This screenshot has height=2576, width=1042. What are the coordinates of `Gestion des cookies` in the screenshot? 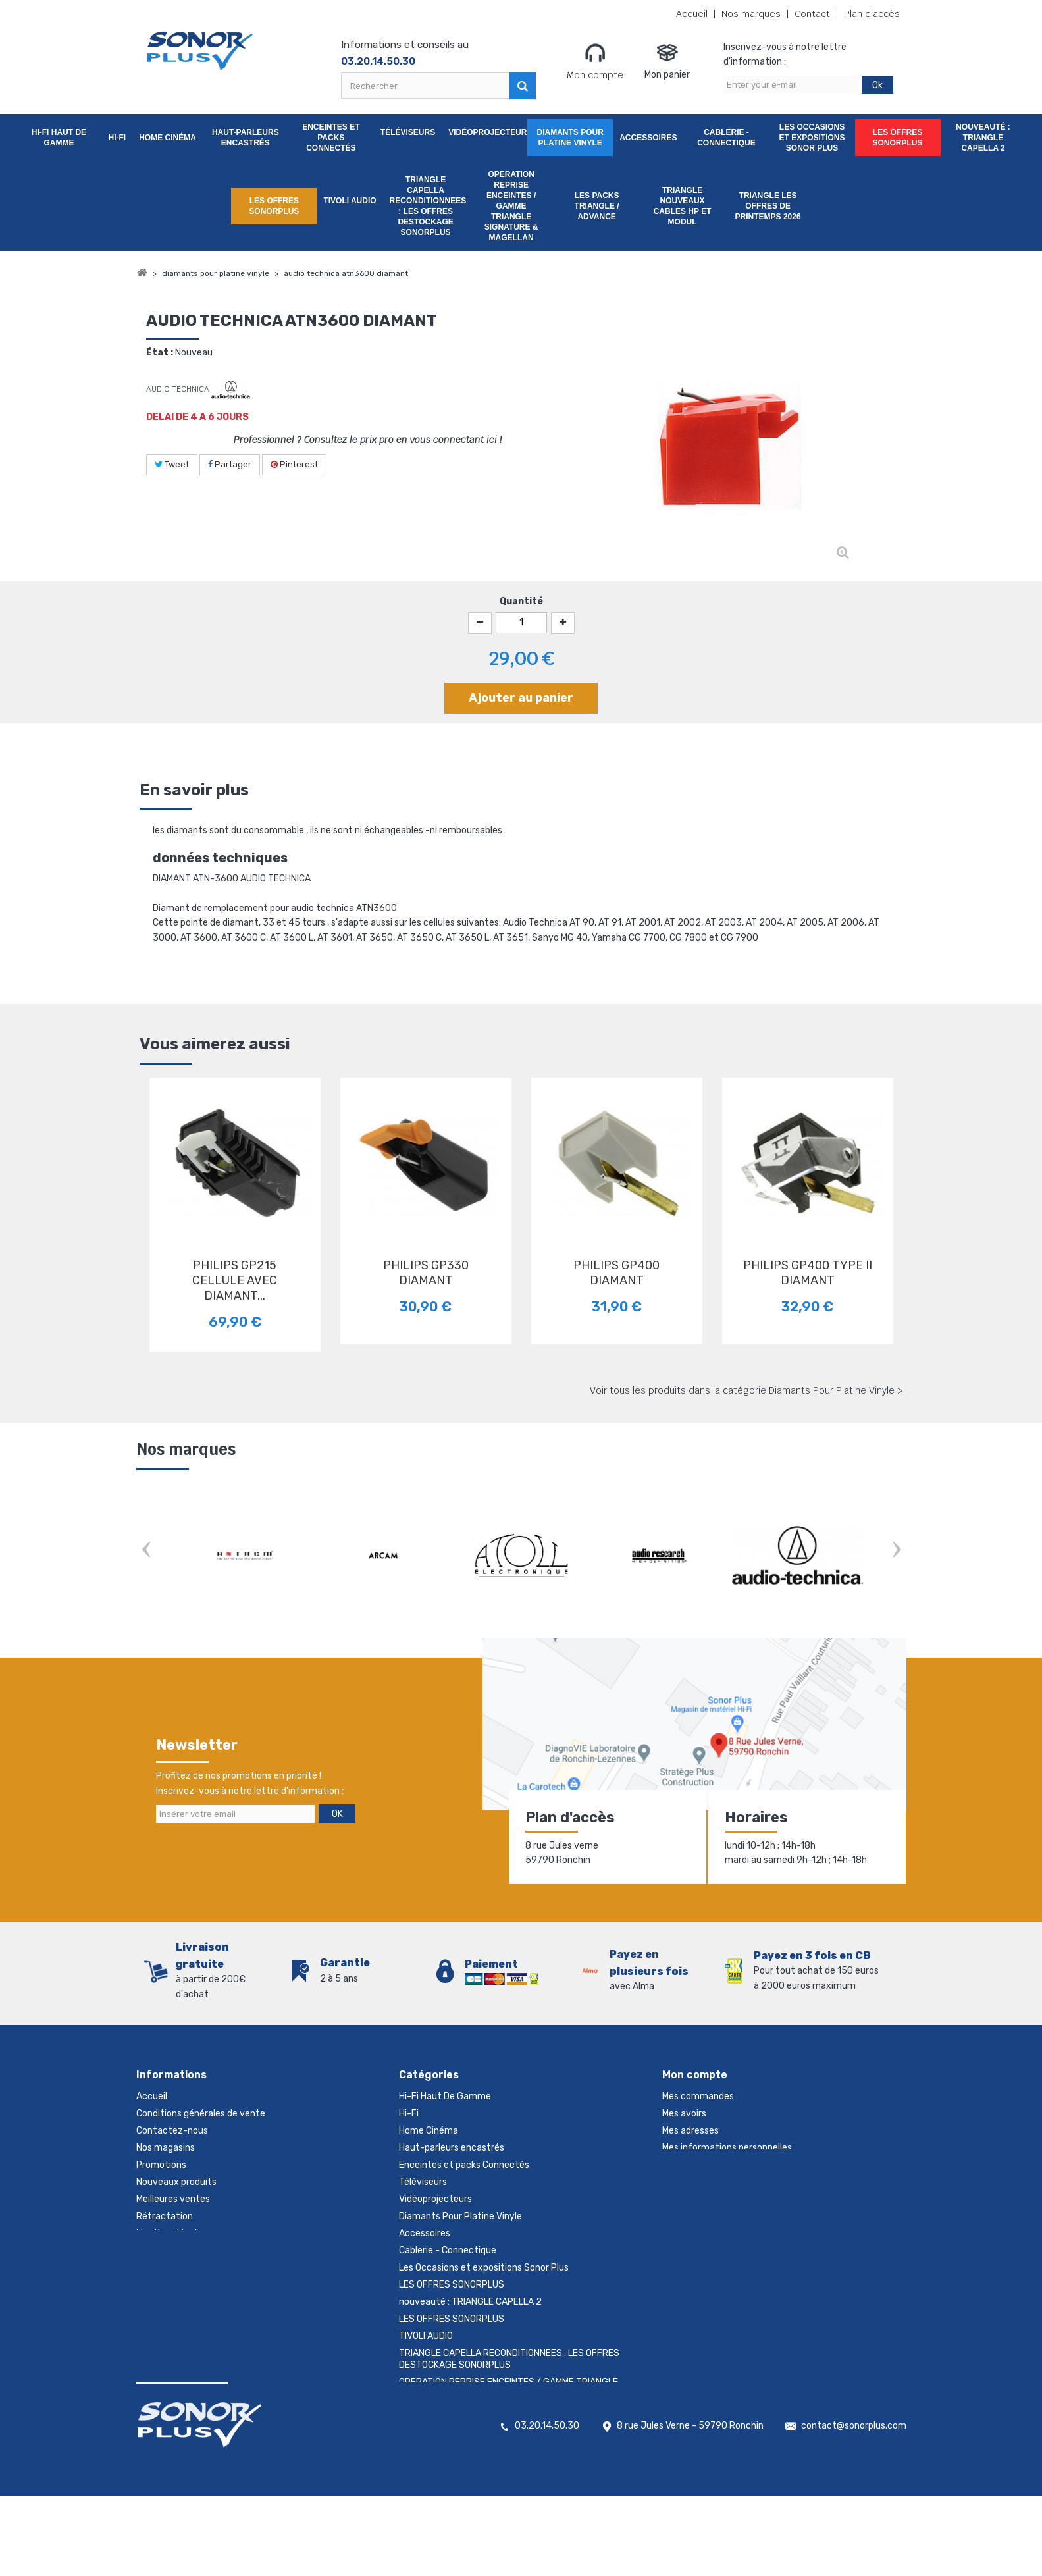 It's located at (178, 2250).